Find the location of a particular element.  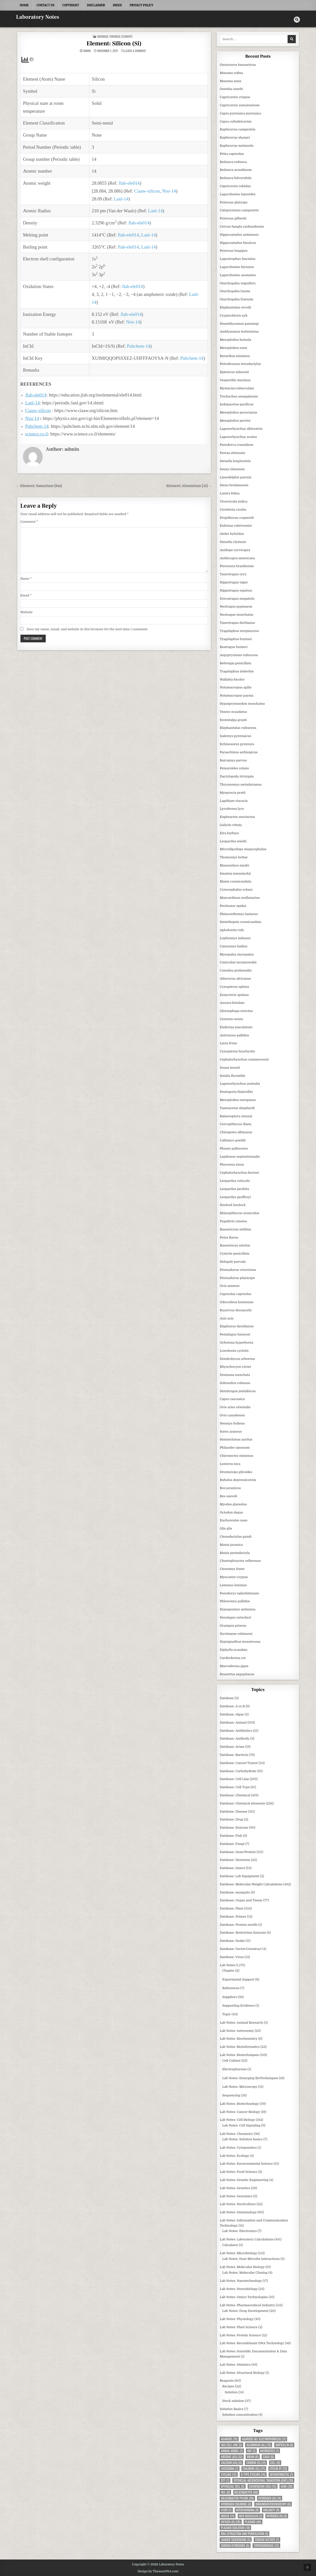

Sorex araneus is located at coordinates (231, 1431).